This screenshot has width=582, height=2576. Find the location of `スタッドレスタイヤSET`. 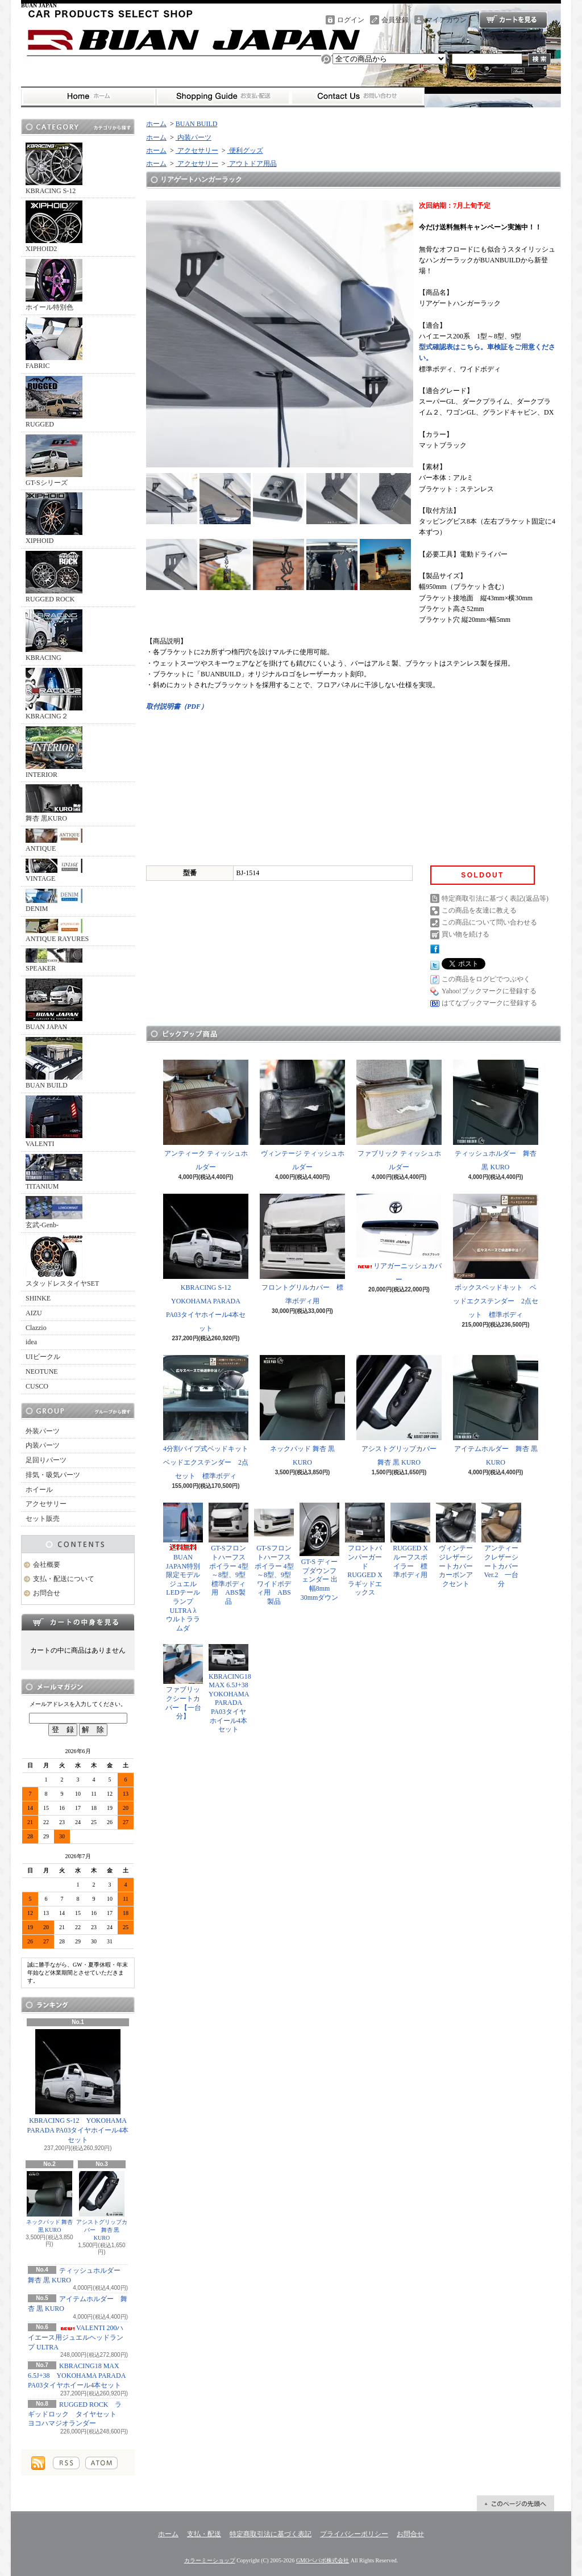

スタッドレスタイヤSET is located at coordinates (62, 1261).